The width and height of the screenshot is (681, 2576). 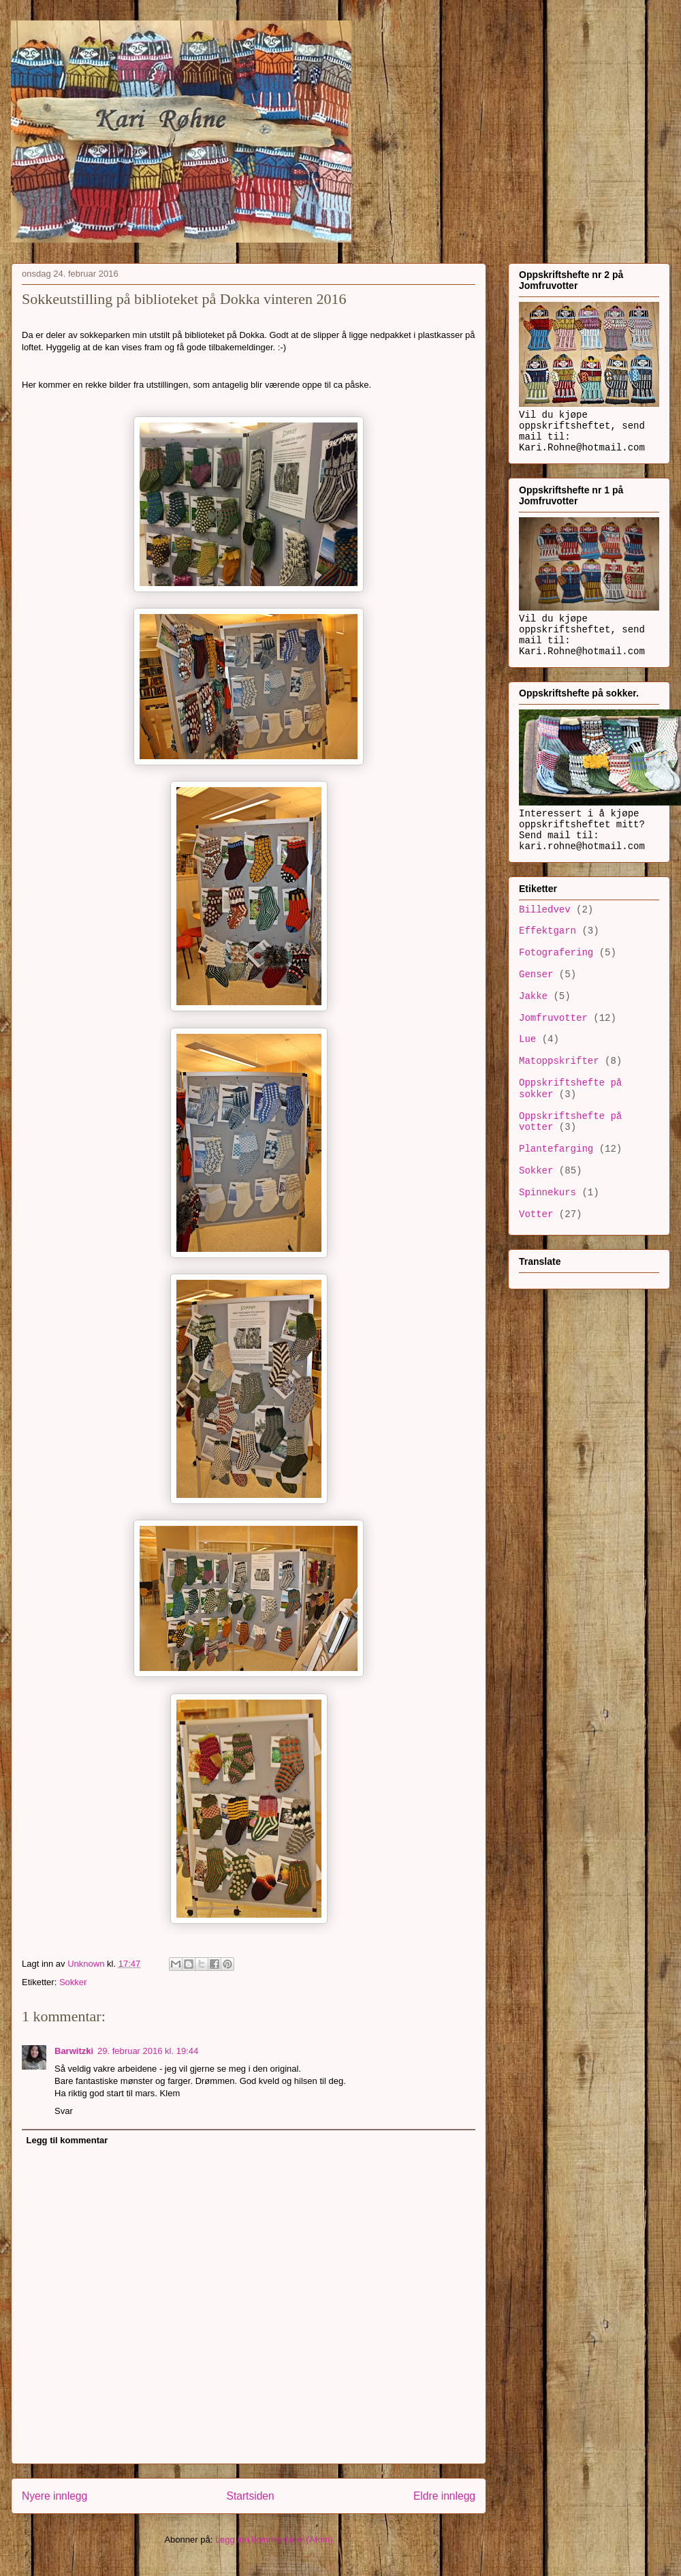 What do you see at coordinates (553, 1018) in the screenshot?
I see `Jomfruvotter` at bounding box center [553, 1018].